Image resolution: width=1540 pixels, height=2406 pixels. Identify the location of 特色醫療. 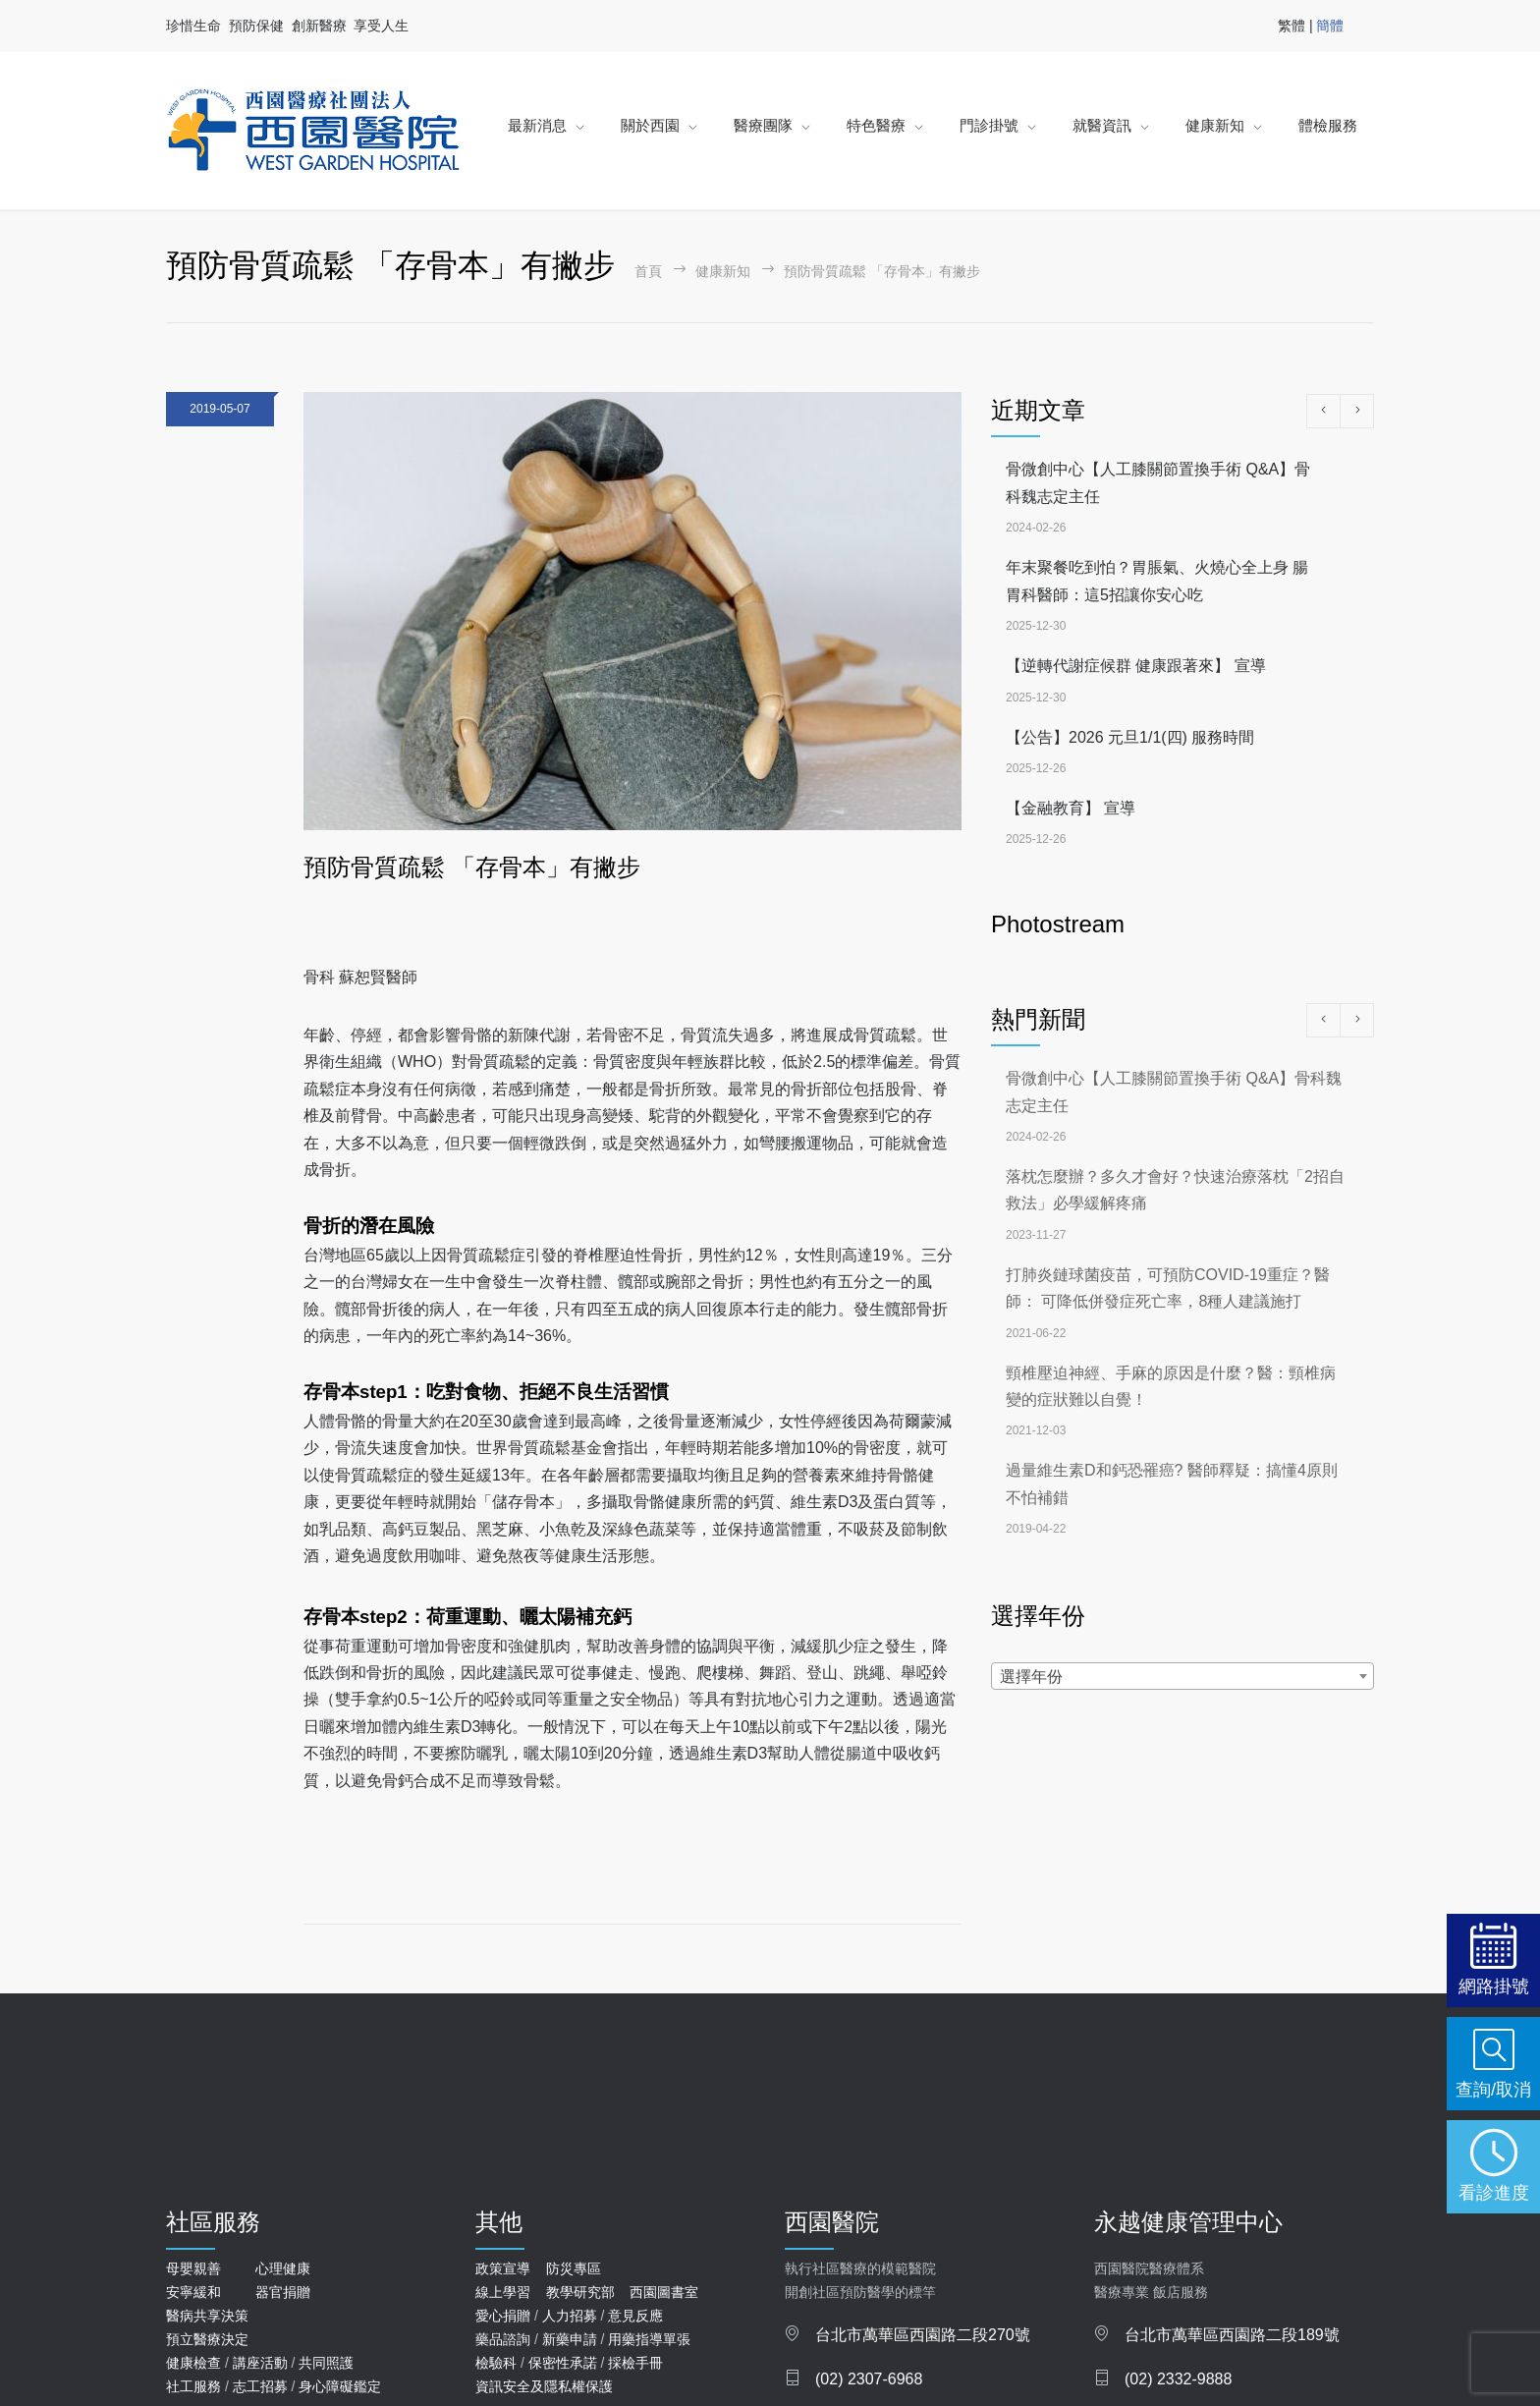
(876, 125).